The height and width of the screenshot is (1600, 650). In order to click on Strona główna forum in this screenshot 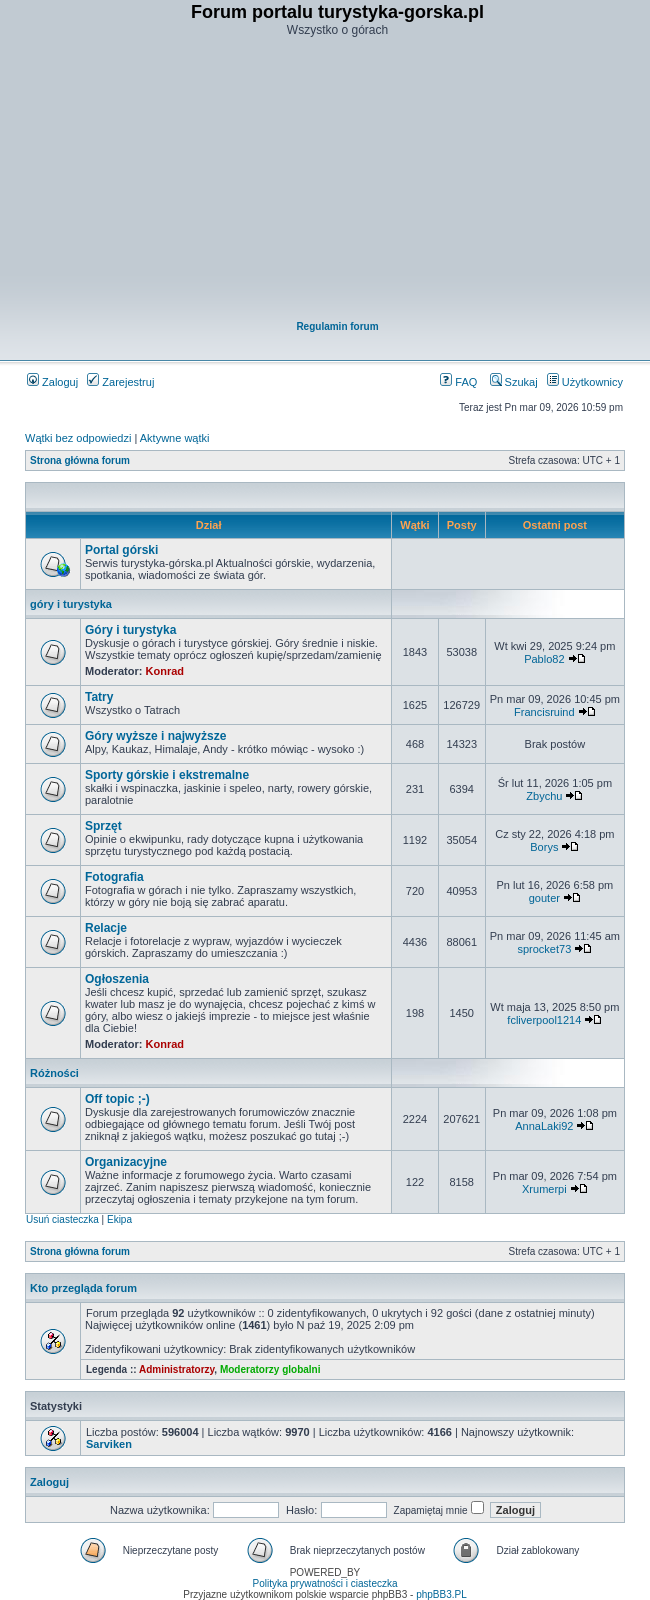, I will do `click(80, 460)`.